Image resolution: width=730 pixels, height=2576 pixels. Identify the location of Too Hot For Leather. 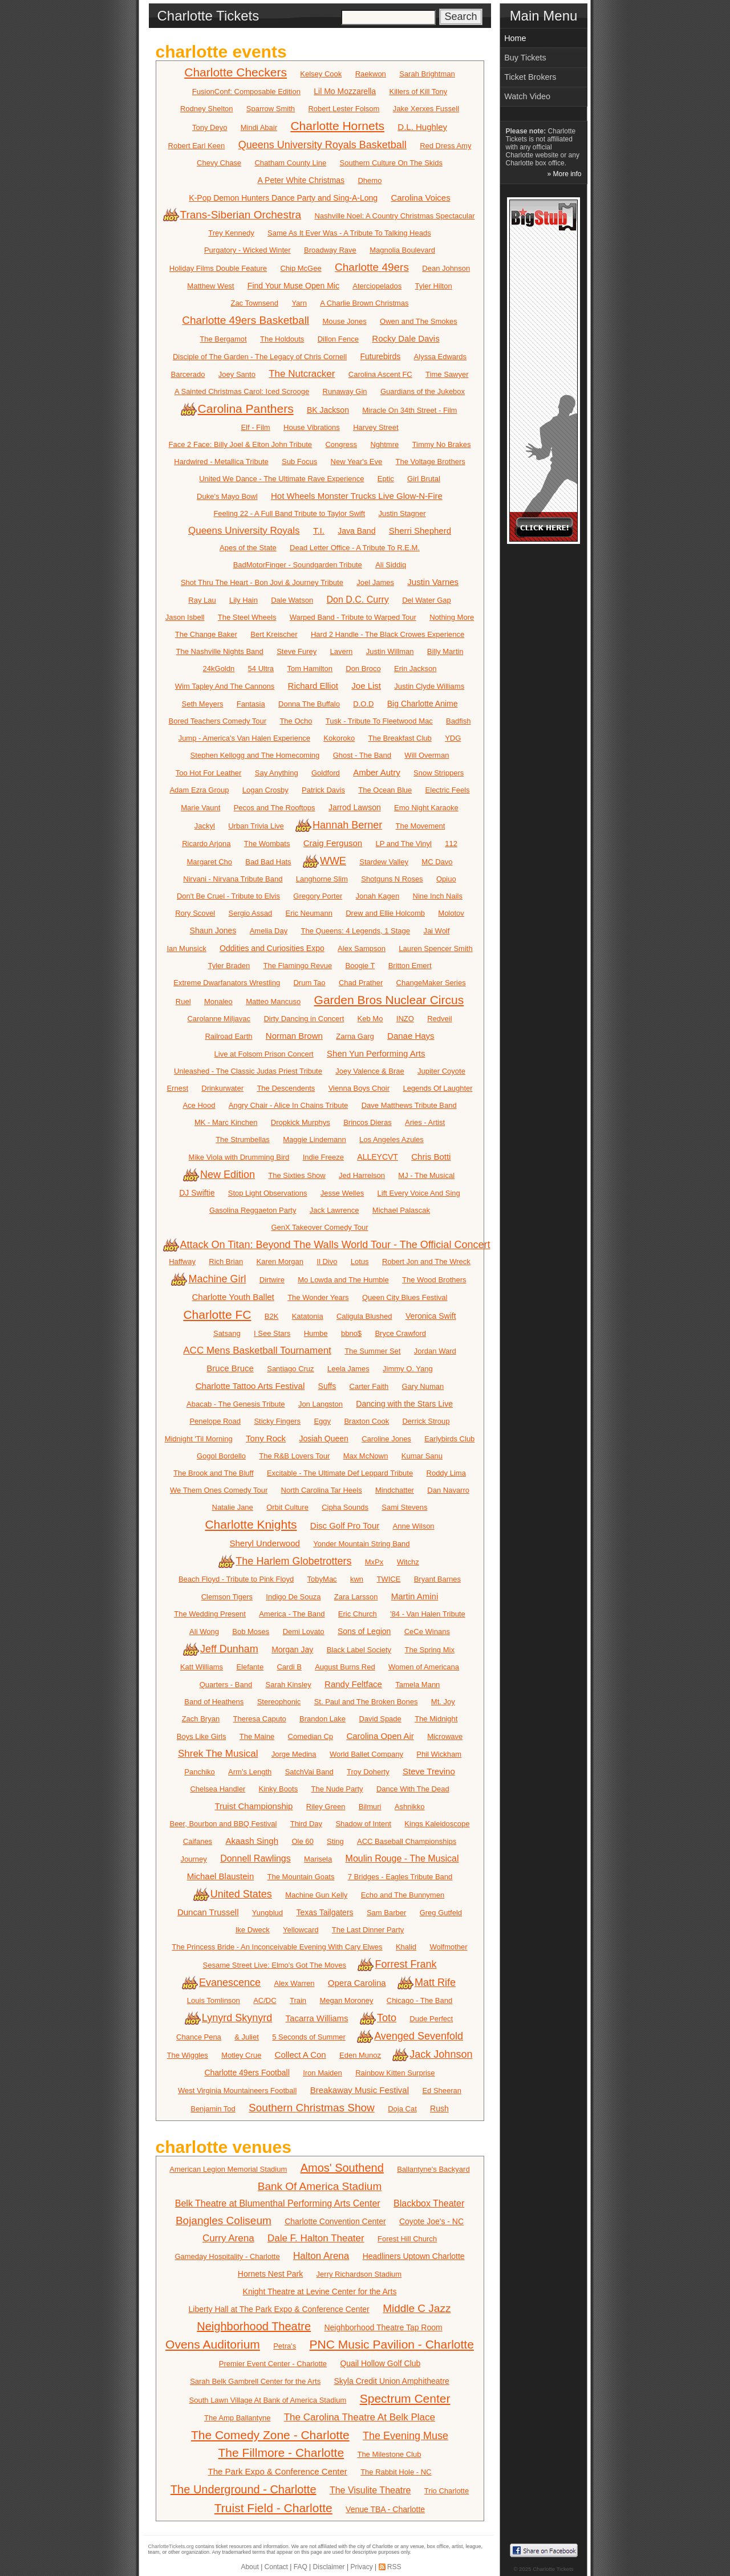
(209, 773).